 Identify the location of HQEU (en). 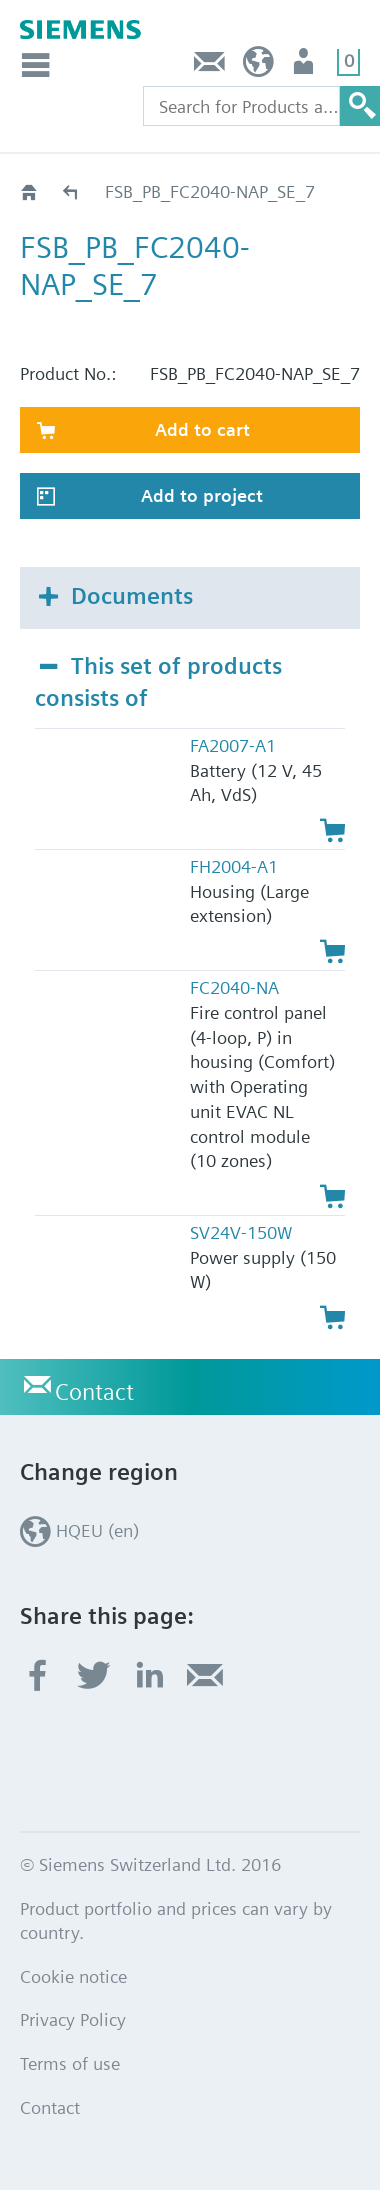
(258, 66).